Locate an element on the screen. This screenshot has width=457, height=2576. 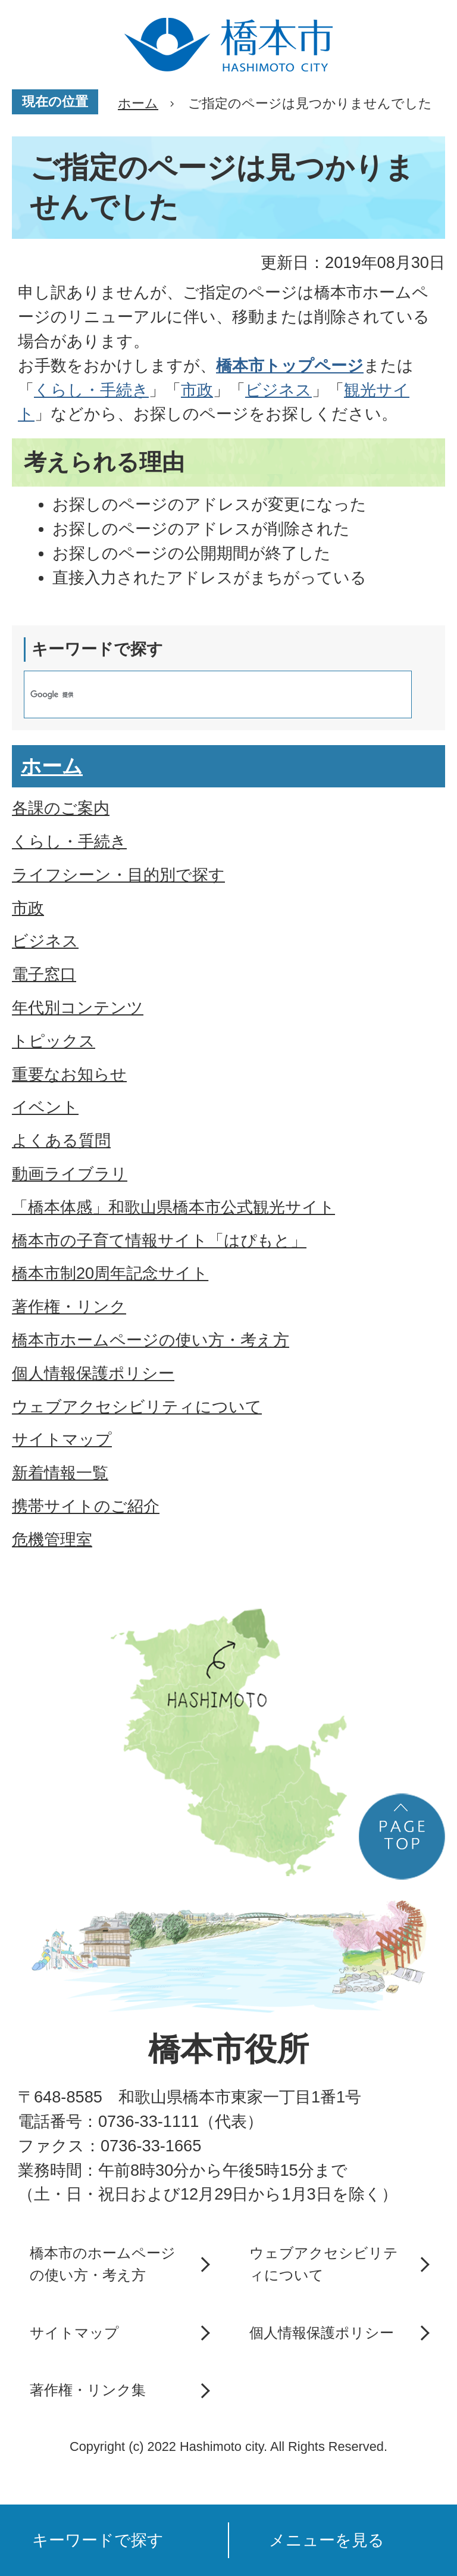
橋本市のホームページの使い方・考え方 is located at coordinates (103, 2264).